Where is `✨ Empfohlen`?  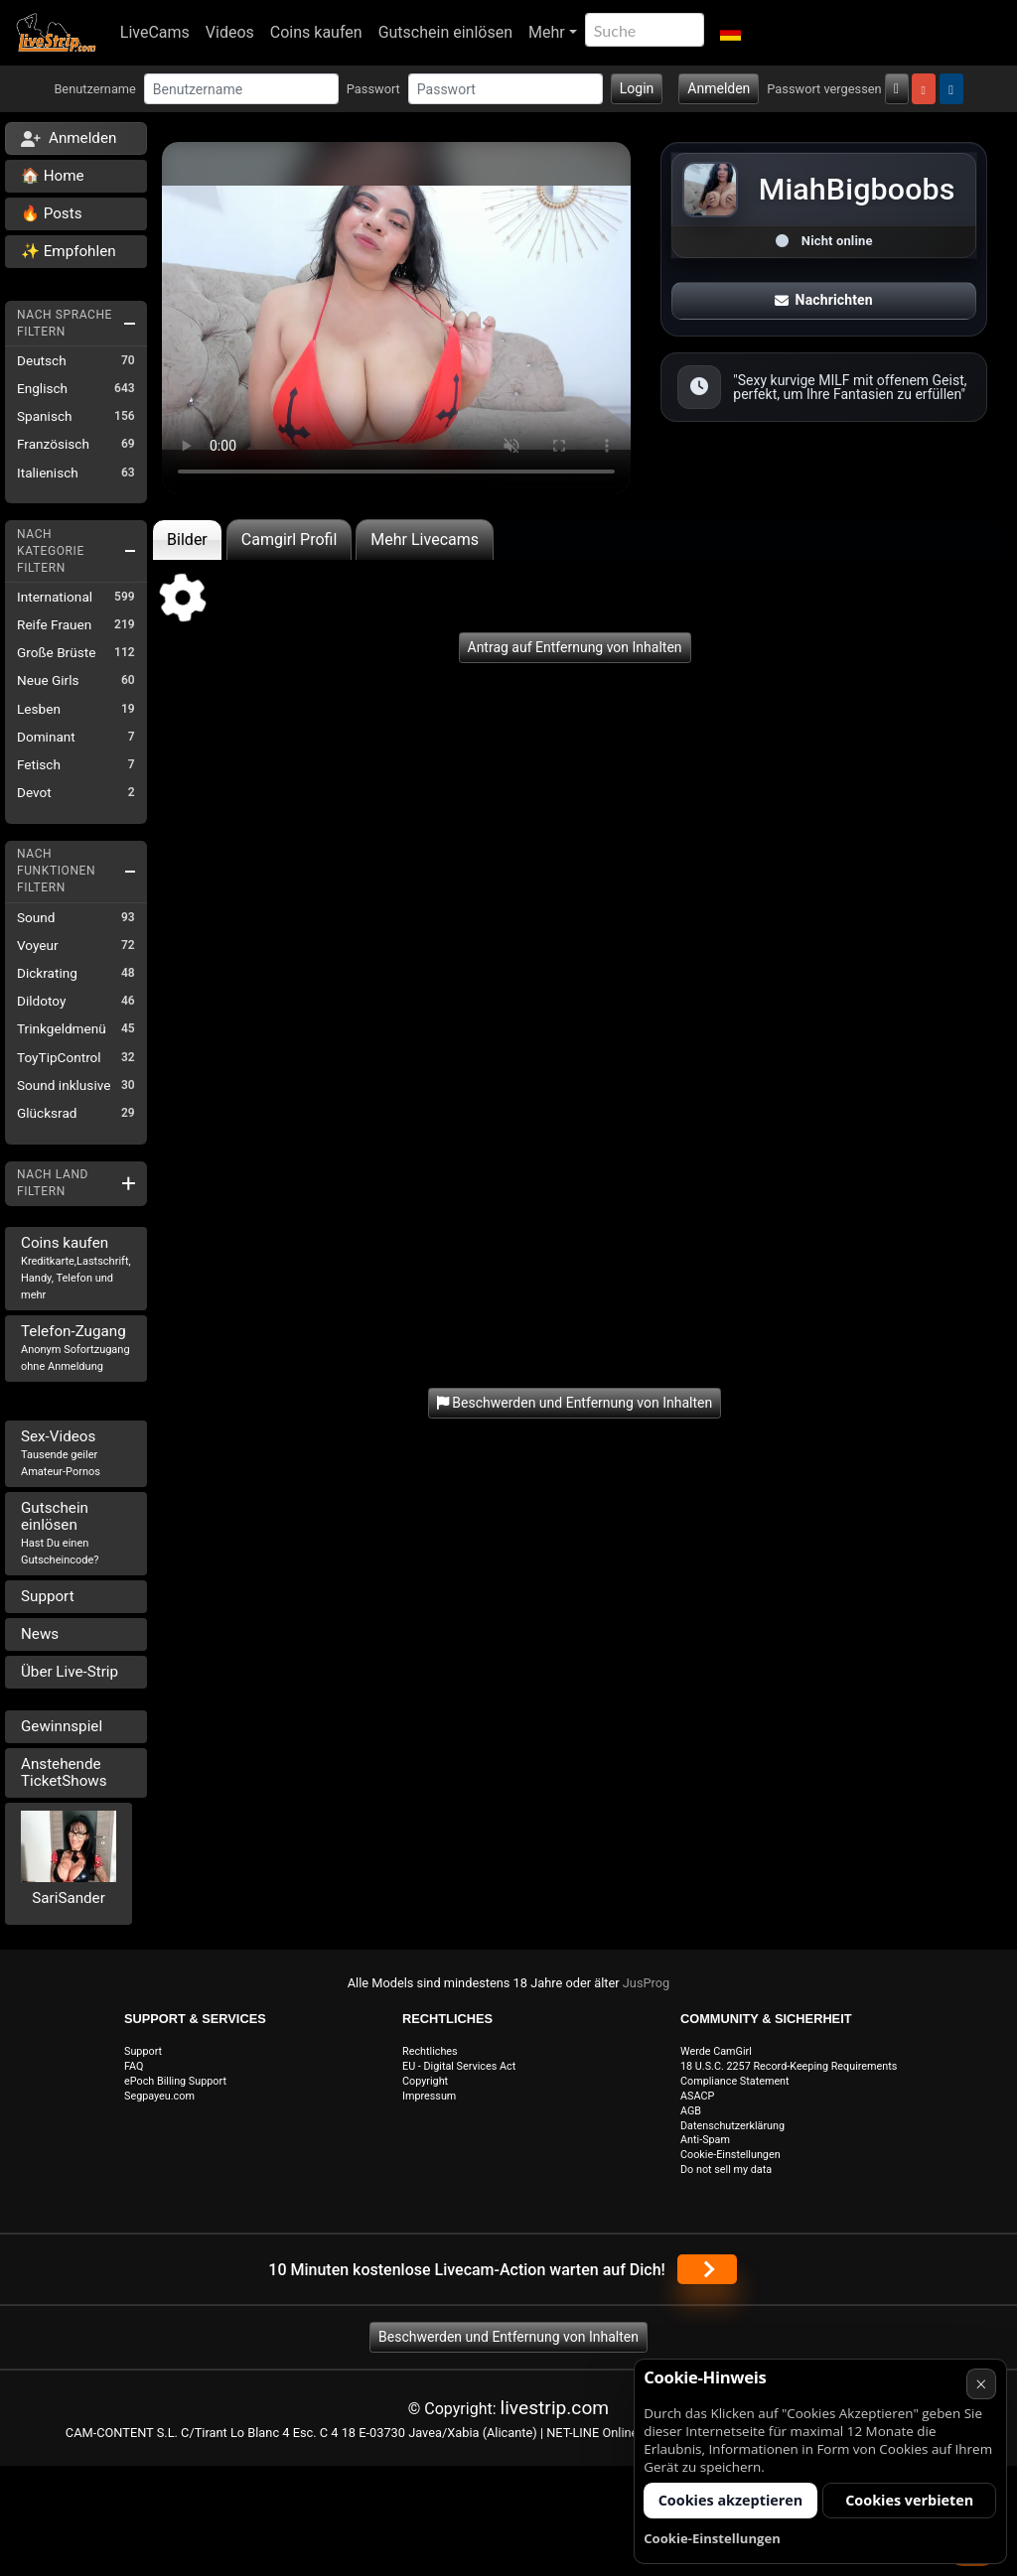
✨ Empfohlen is located at coordinates (68, 251).